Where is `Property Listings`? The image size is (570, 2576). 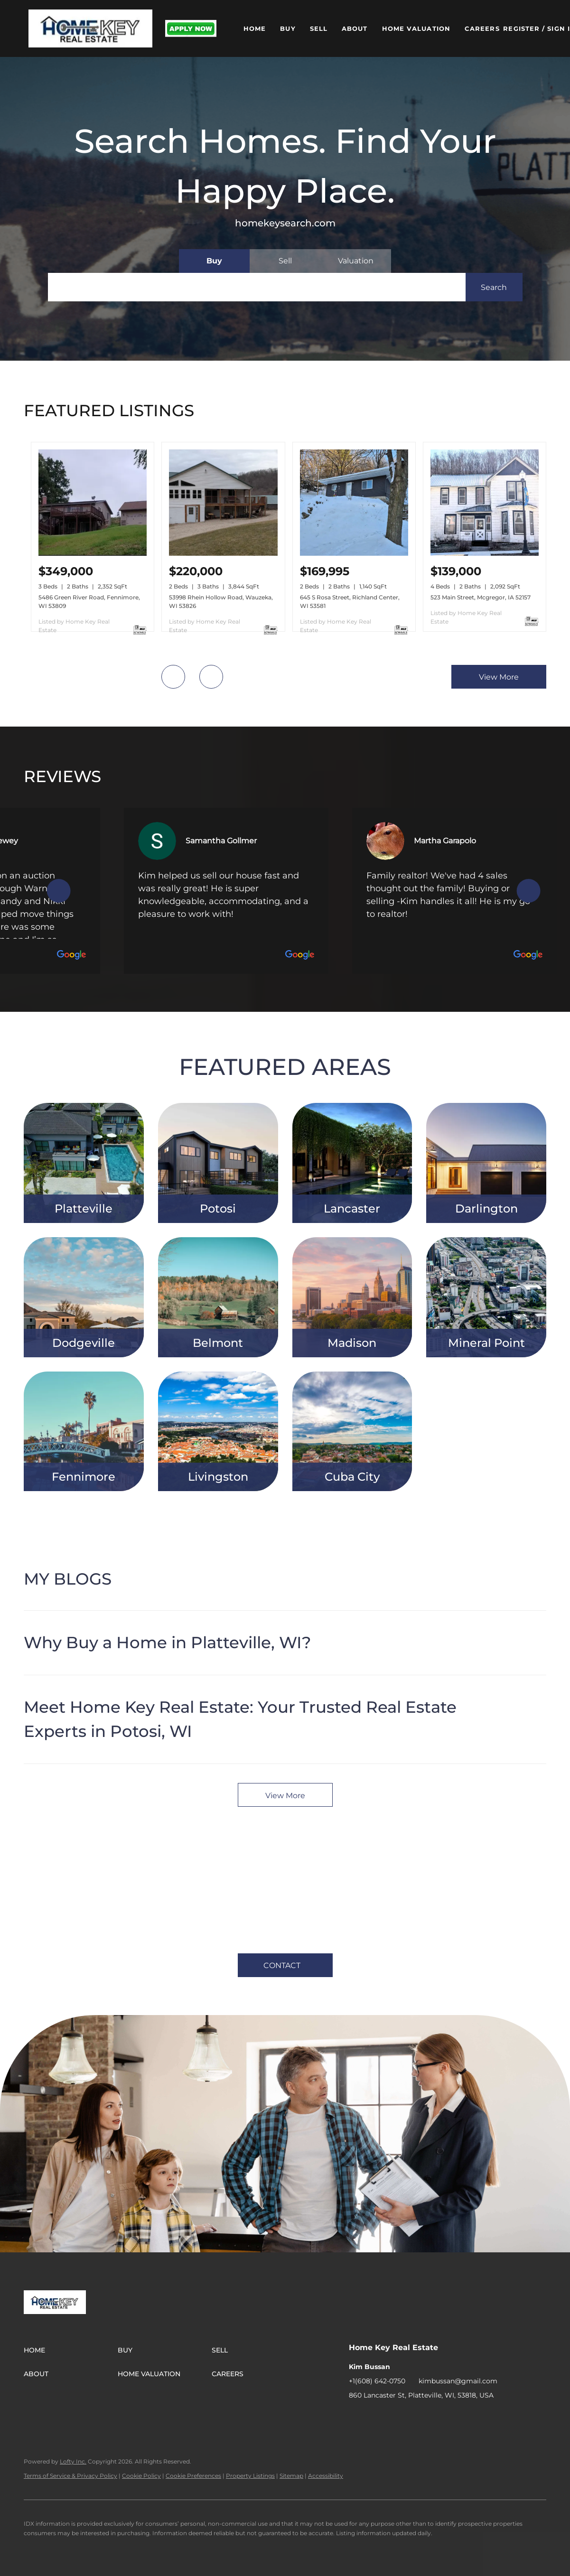
Property Listings is located at coordinates (250, 2475).